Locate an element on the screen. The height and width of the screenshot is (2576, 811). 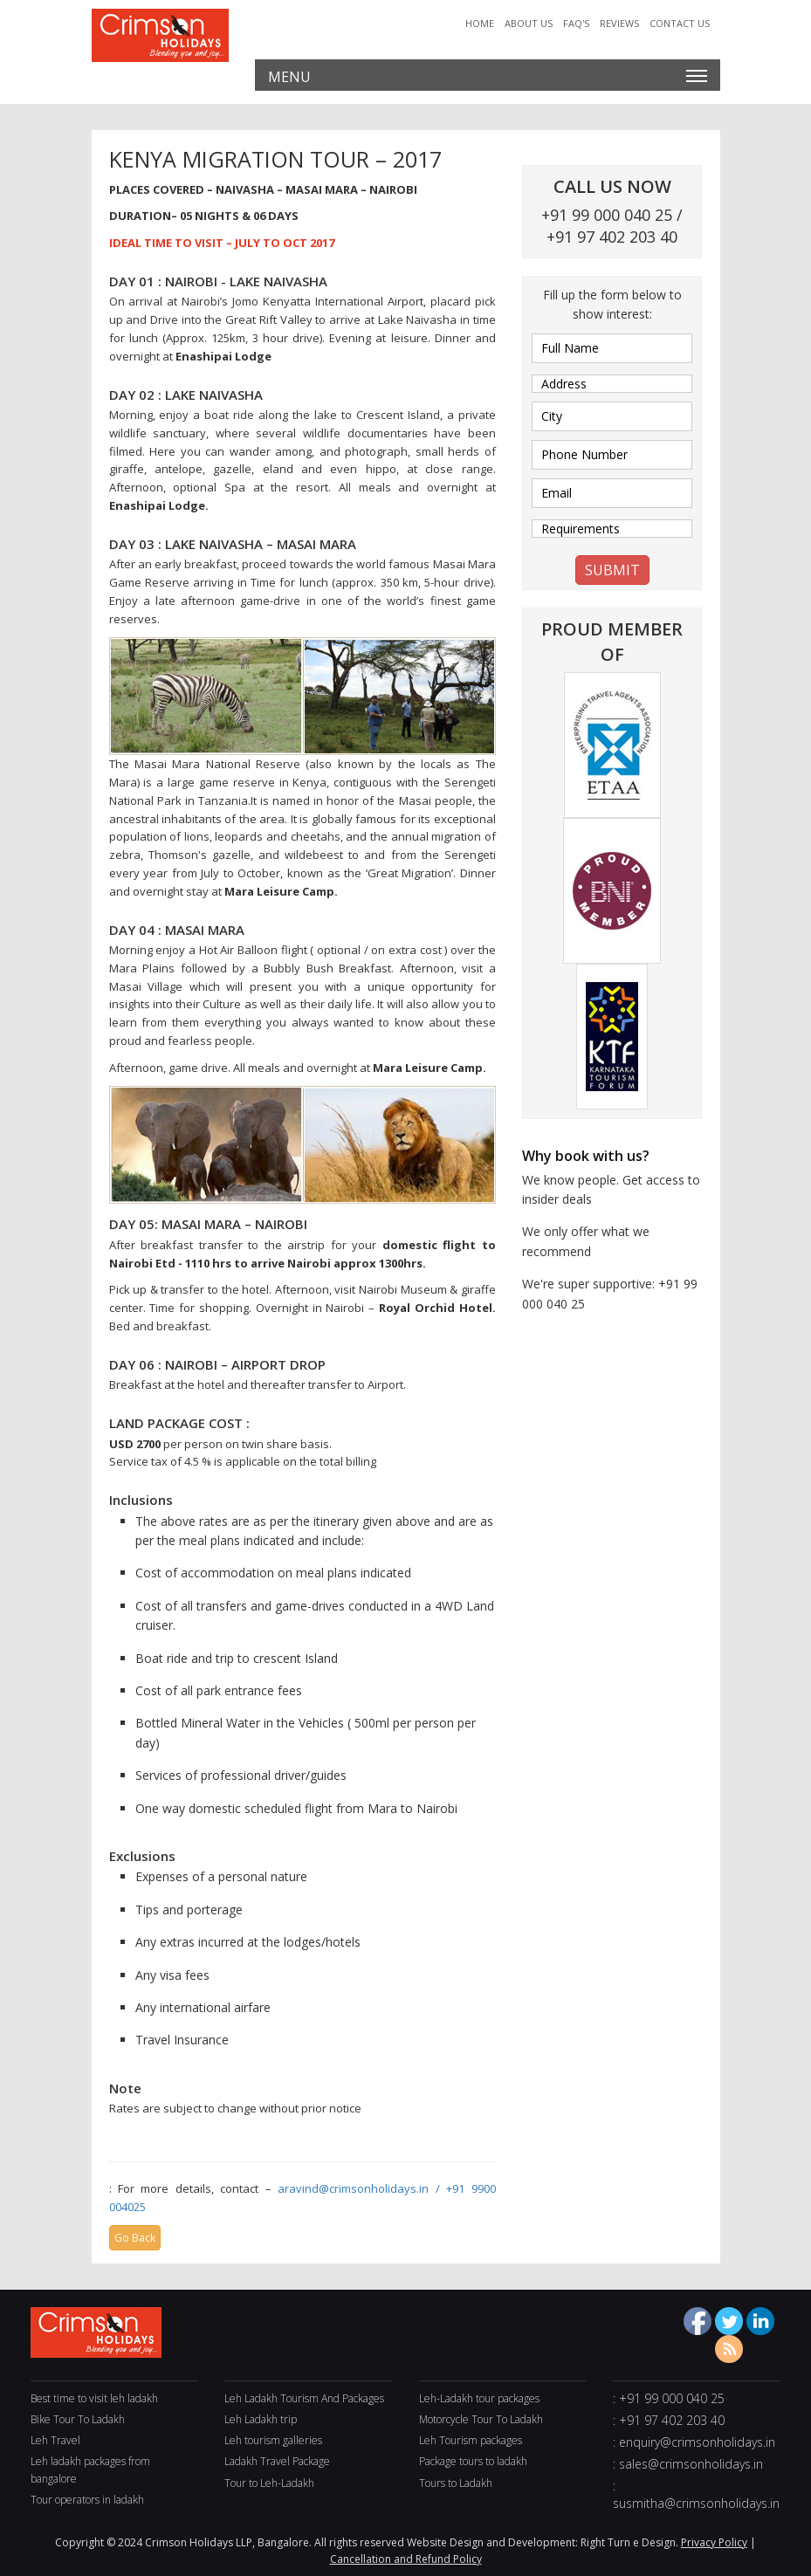
About Us is located at coordinates (529, 23).